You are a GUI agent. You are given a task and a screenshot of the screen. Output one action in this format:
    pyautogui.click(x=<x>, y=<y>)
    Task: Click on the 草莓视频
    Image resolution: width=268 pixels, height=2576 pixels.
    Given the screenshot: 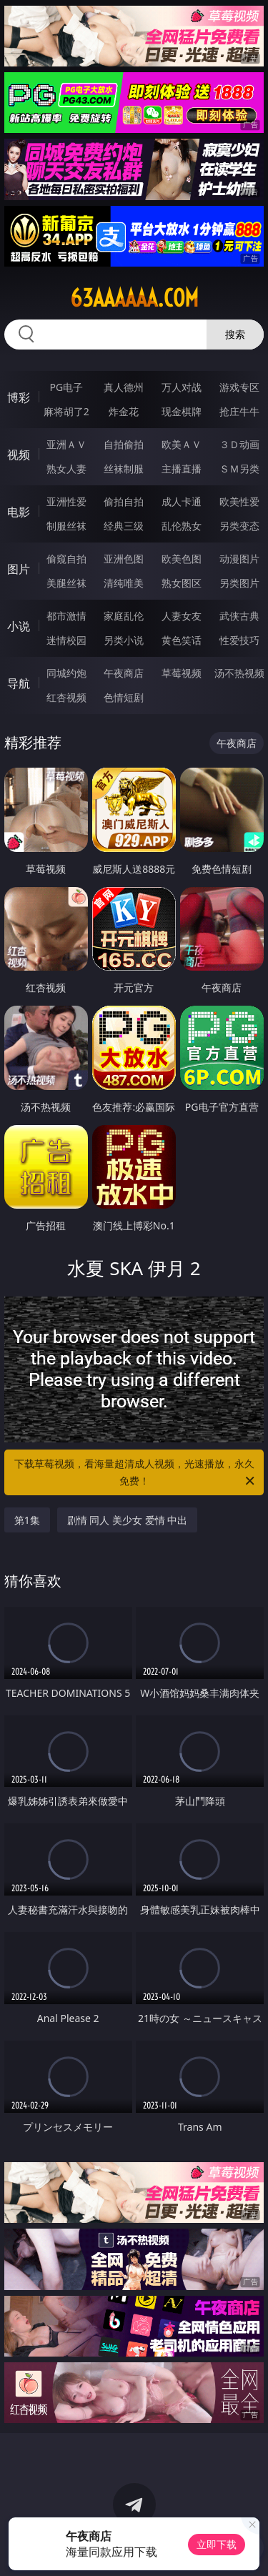 What is the action you would take?
    pyautogui.click(x=182, y=673)
    